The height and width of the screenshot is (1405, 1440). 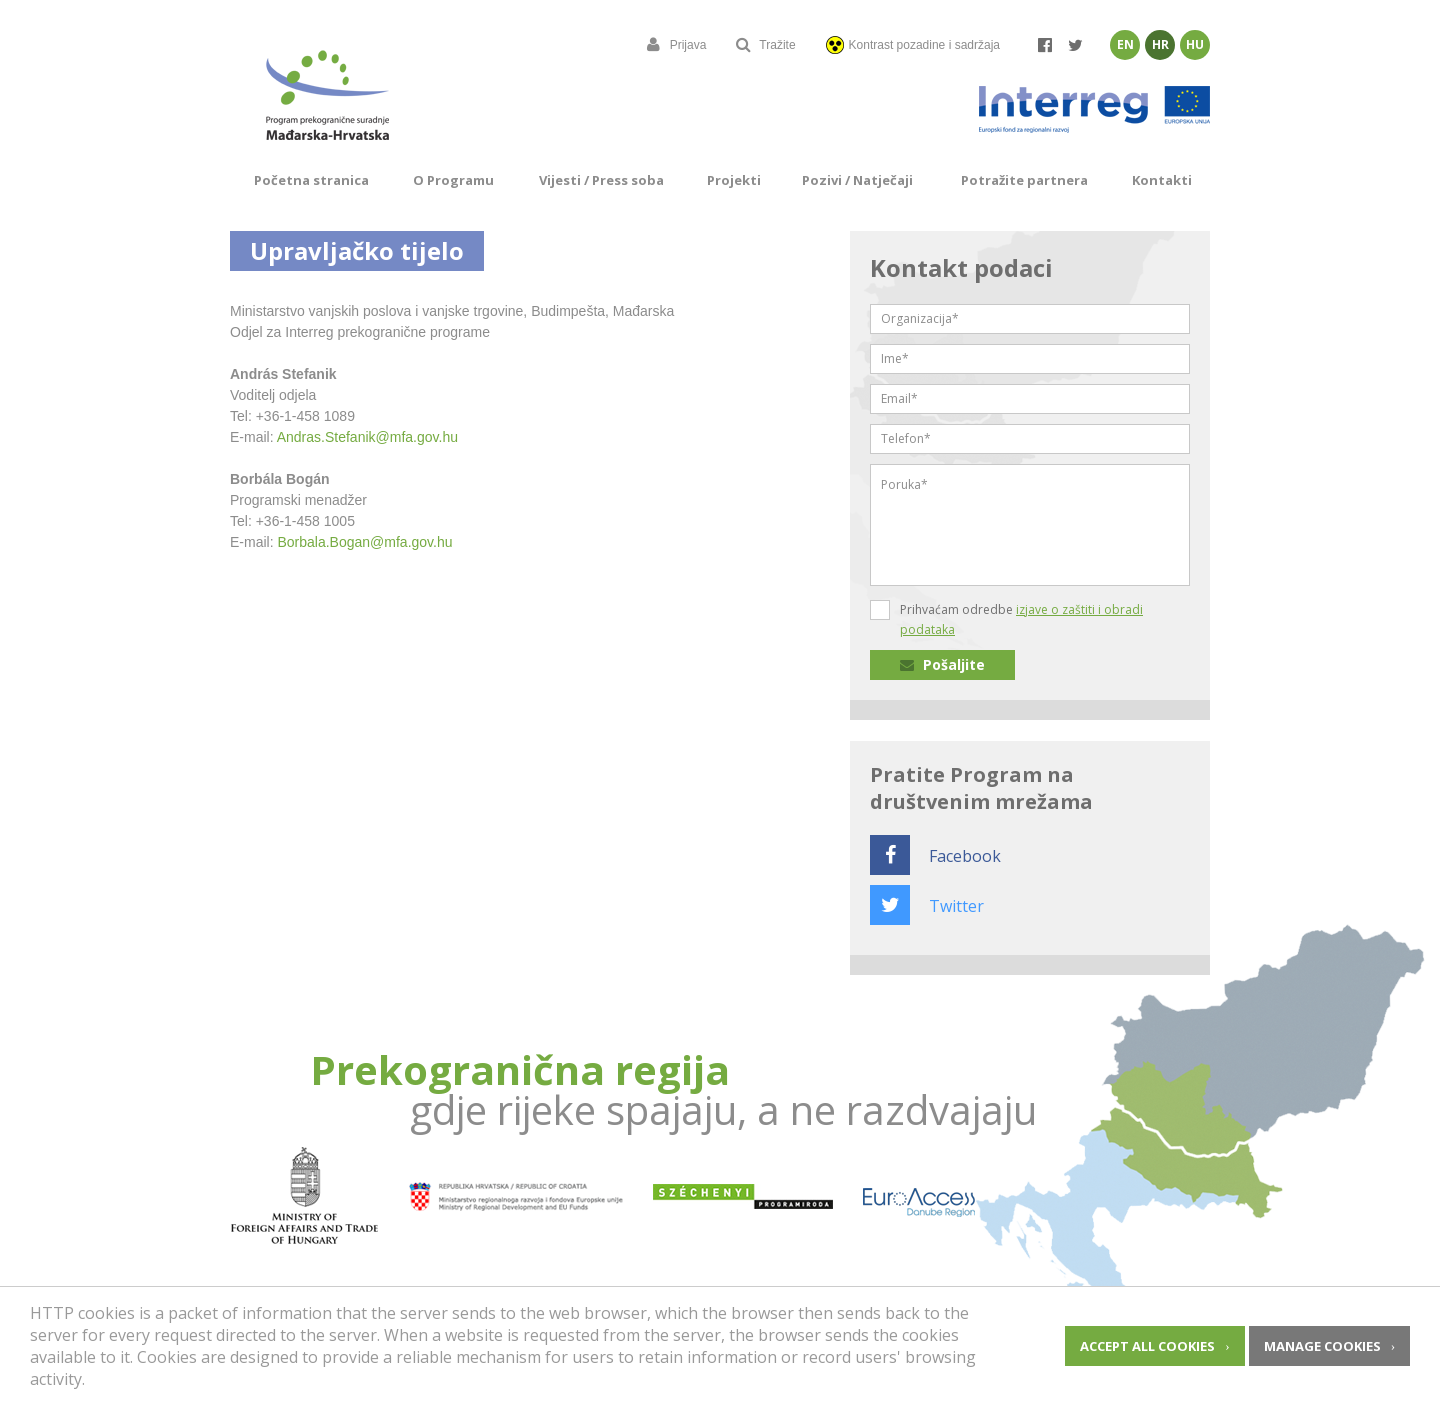 I want to click on Početna stranica, so click(x=311, y=180).